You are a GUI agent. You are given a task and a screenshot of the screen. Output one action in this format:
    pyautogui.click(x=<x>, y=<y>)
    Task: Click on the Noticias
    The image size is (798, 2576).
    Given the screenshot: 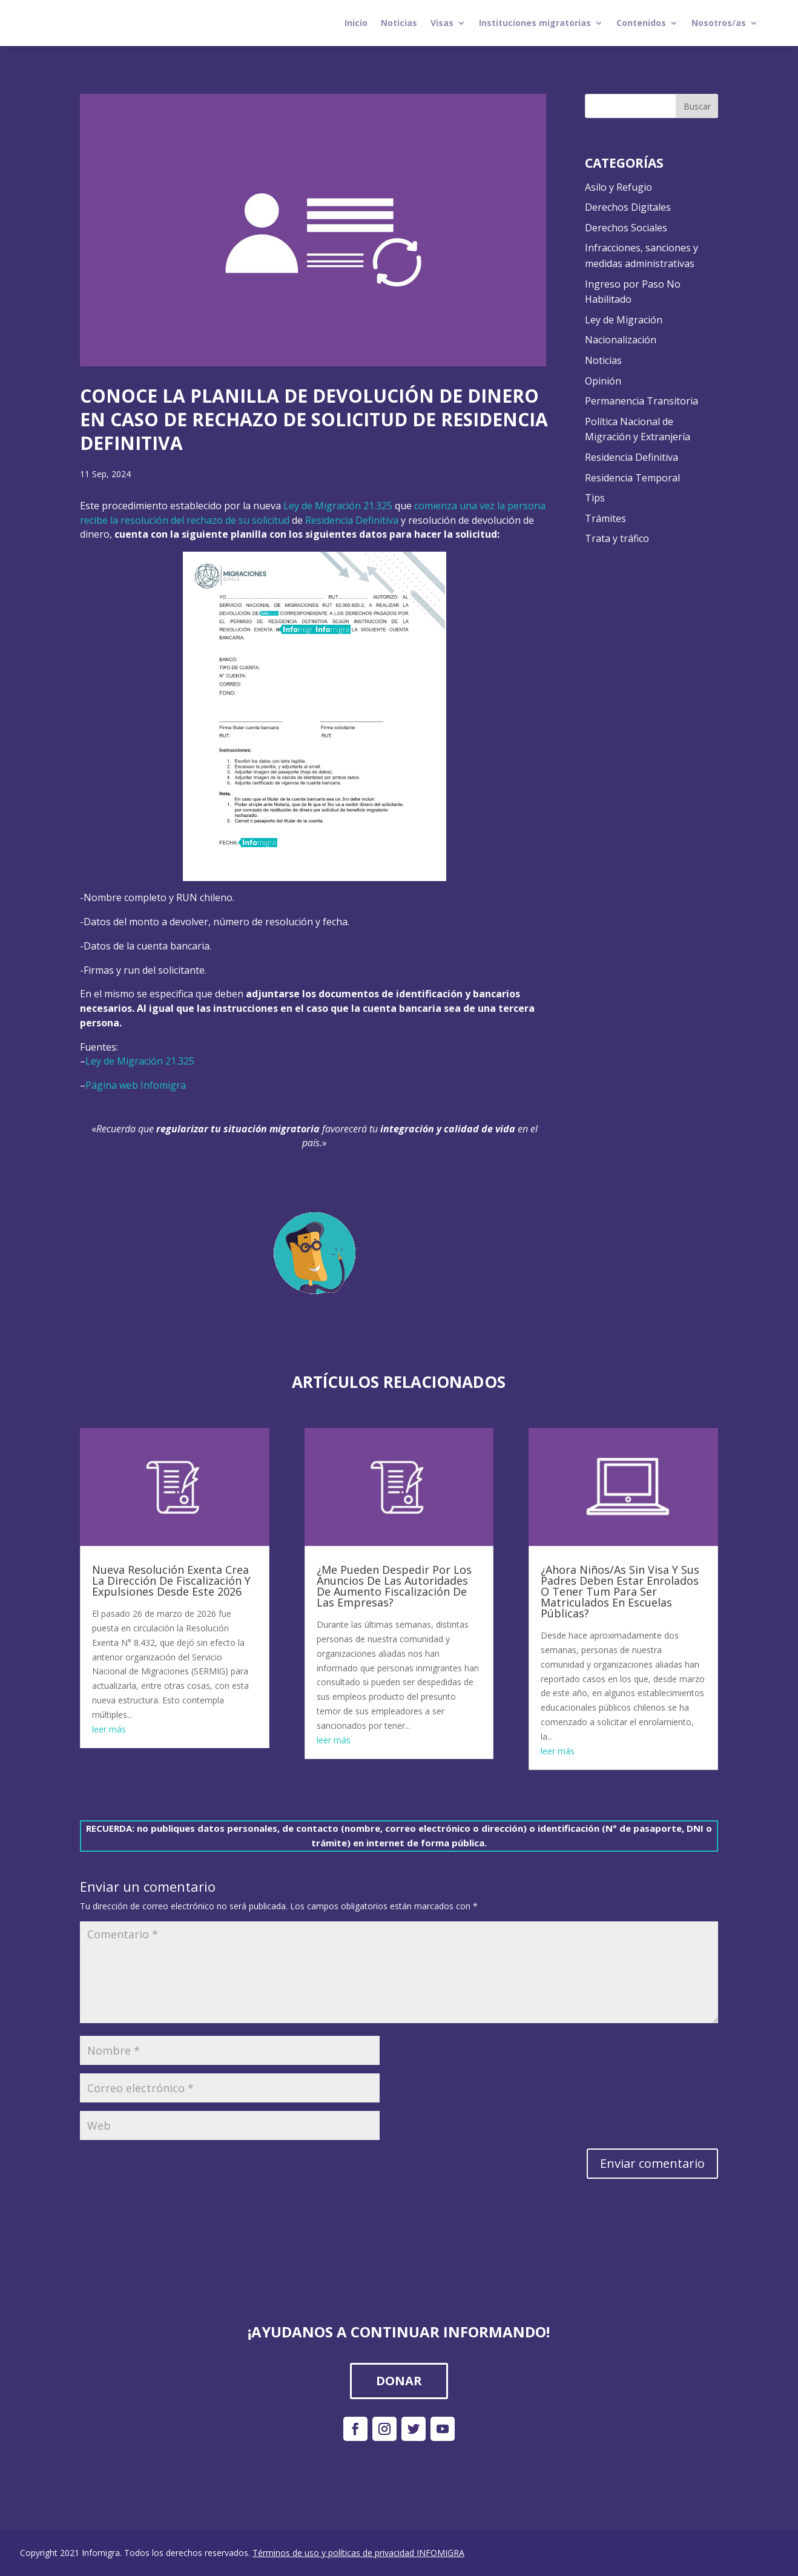 What is the action you would take?
    pyautogui.click(x=399, y=22)
    